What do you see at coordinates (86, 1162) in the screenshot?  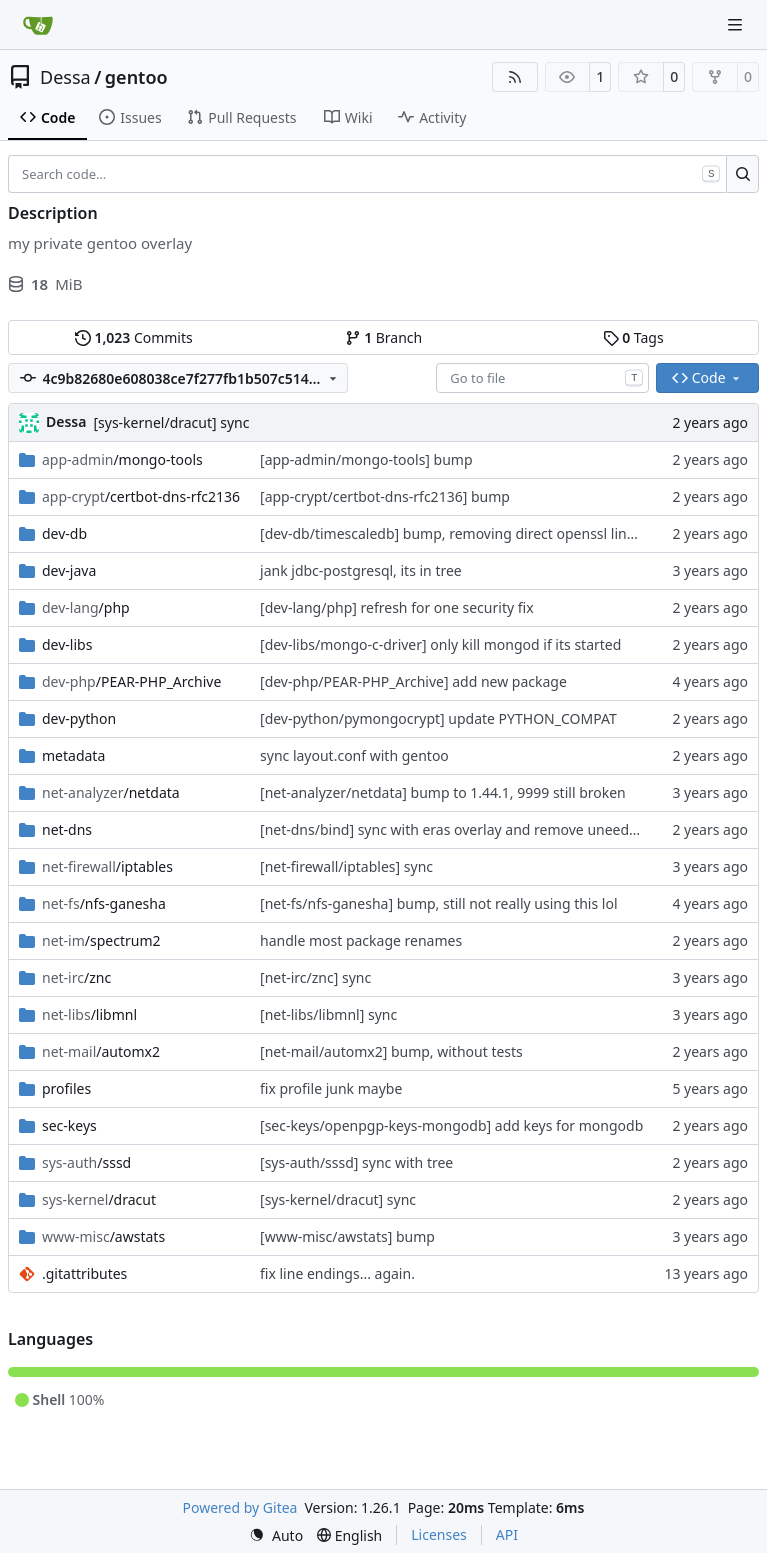 I see `/sssd` at bounding box center [86, 1162].